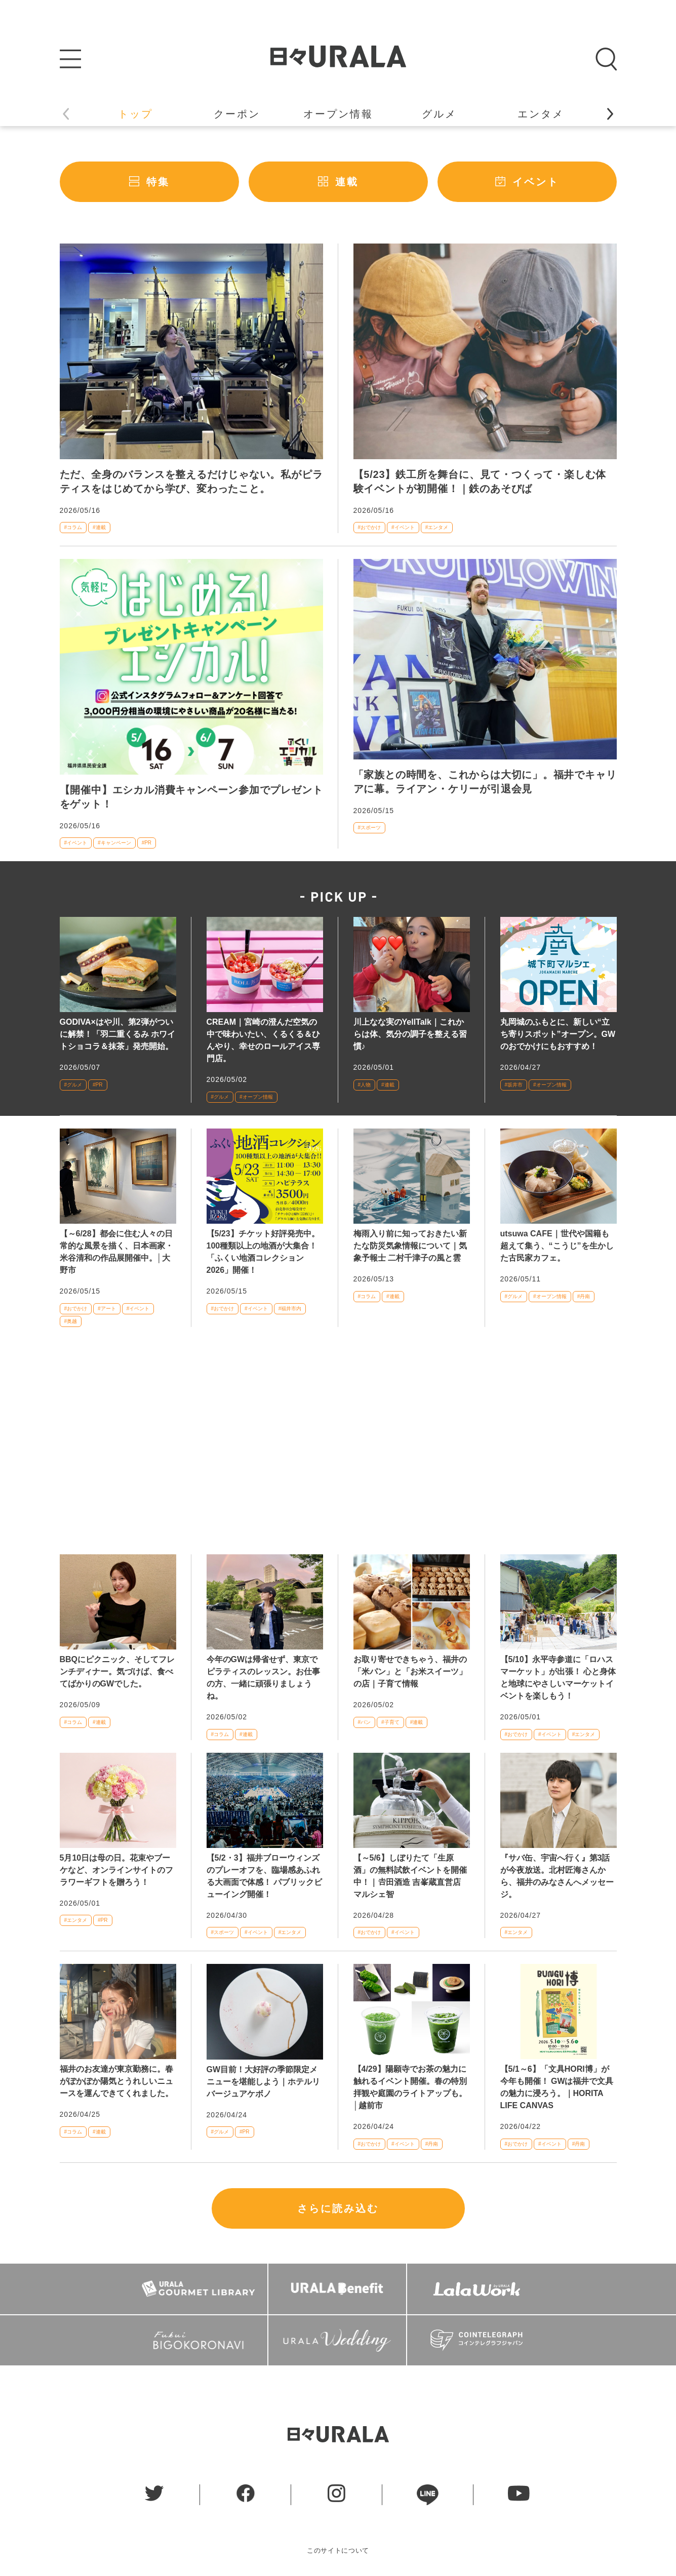 This screenshot has height=2576, width=676. Describe the element at coordinates (263, 2081) in the screenshot. I see `GW目前！大好評の季節限定メニューを堪能しよう｜ホテルリバージュアケボノ` at that location.